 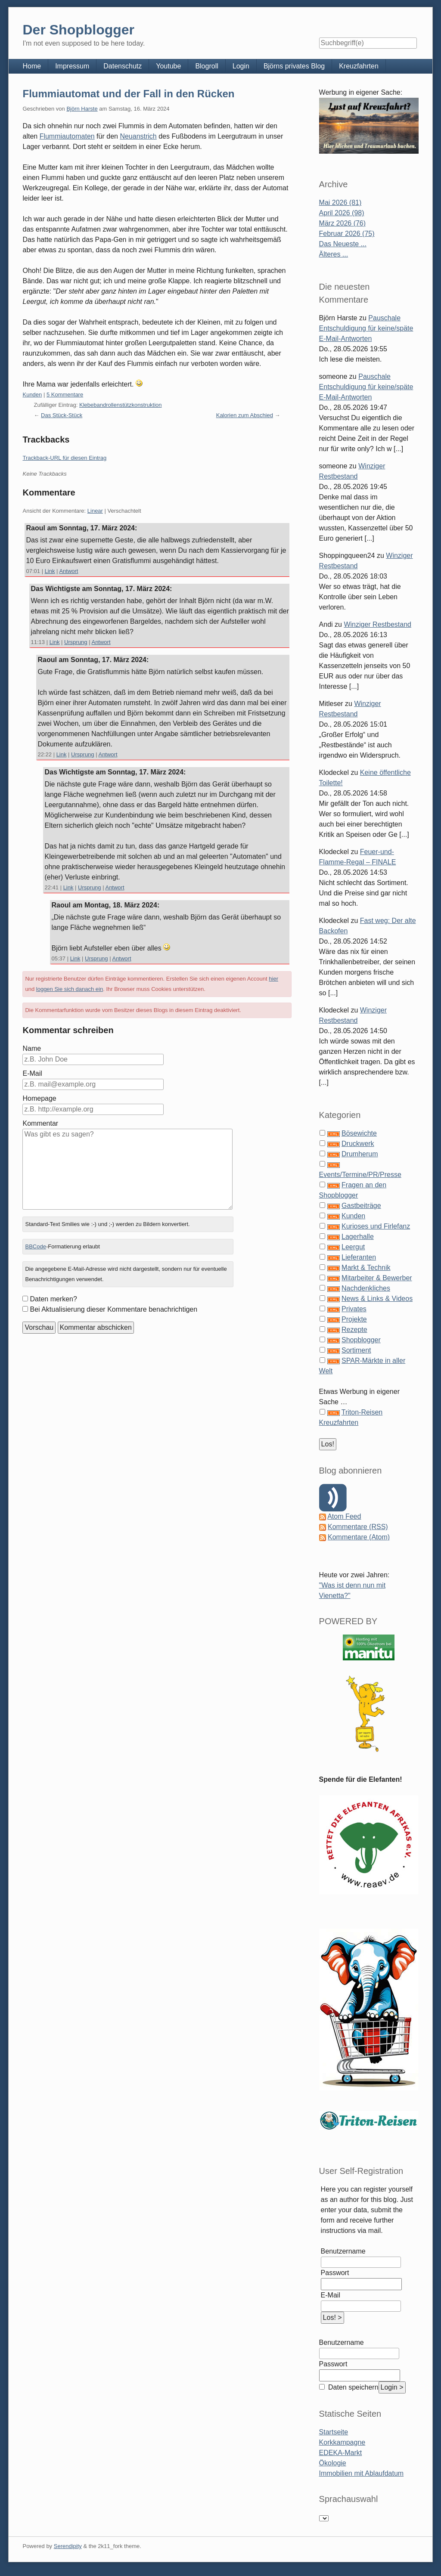 What do you see at coordinates (332, 2463) in the screenshot?
I see `Ökologie` at bounding box center [332, 2463].